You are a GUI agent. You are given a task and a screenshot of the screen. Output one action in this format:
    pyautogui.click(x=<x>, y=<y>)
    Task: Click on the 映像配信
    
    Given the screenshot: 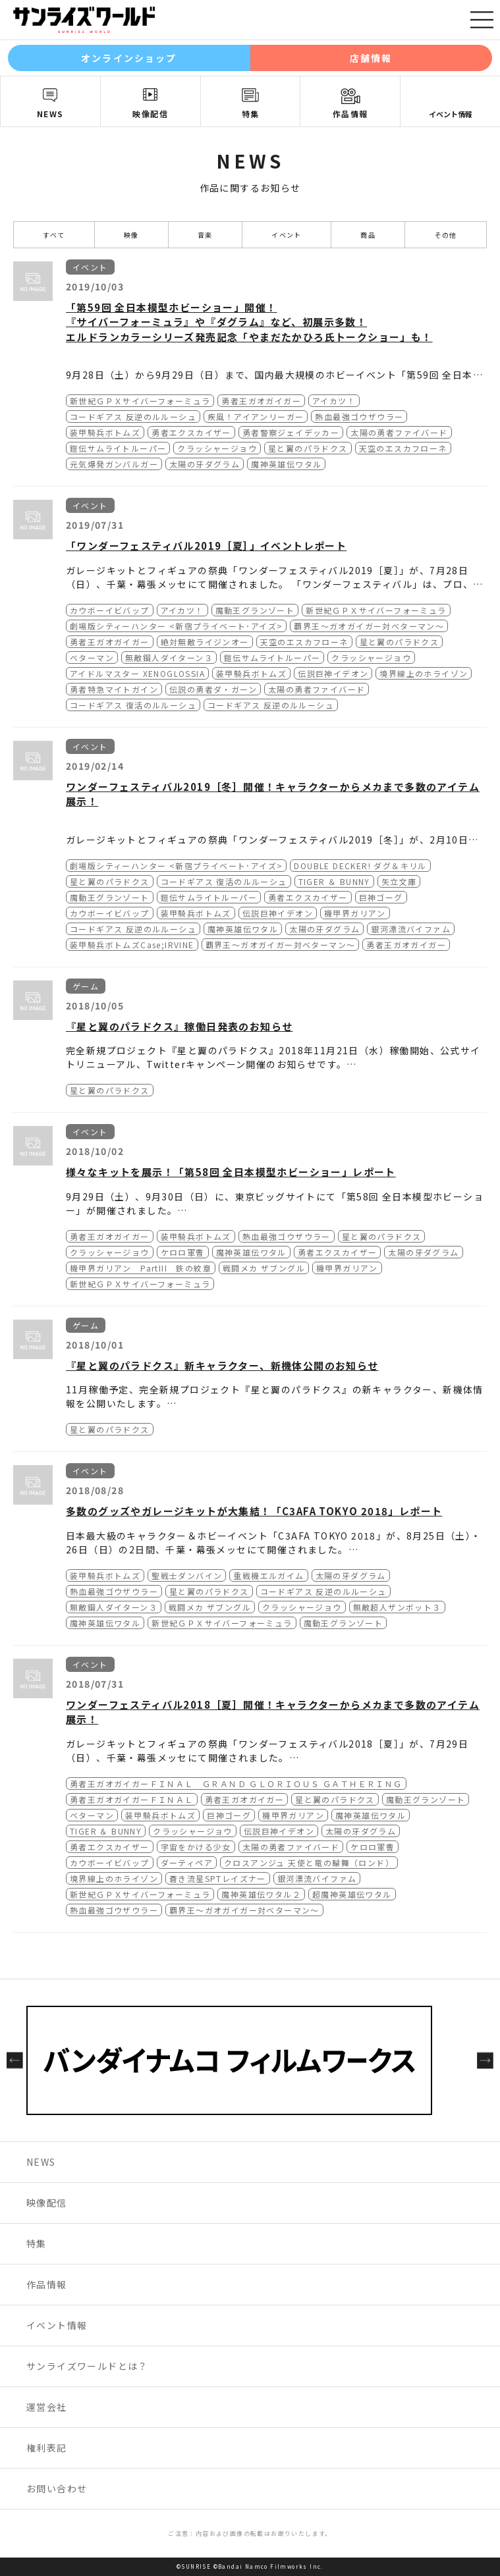 What is the action you would take?
    pyautogui.click(x=150, y=113)
    